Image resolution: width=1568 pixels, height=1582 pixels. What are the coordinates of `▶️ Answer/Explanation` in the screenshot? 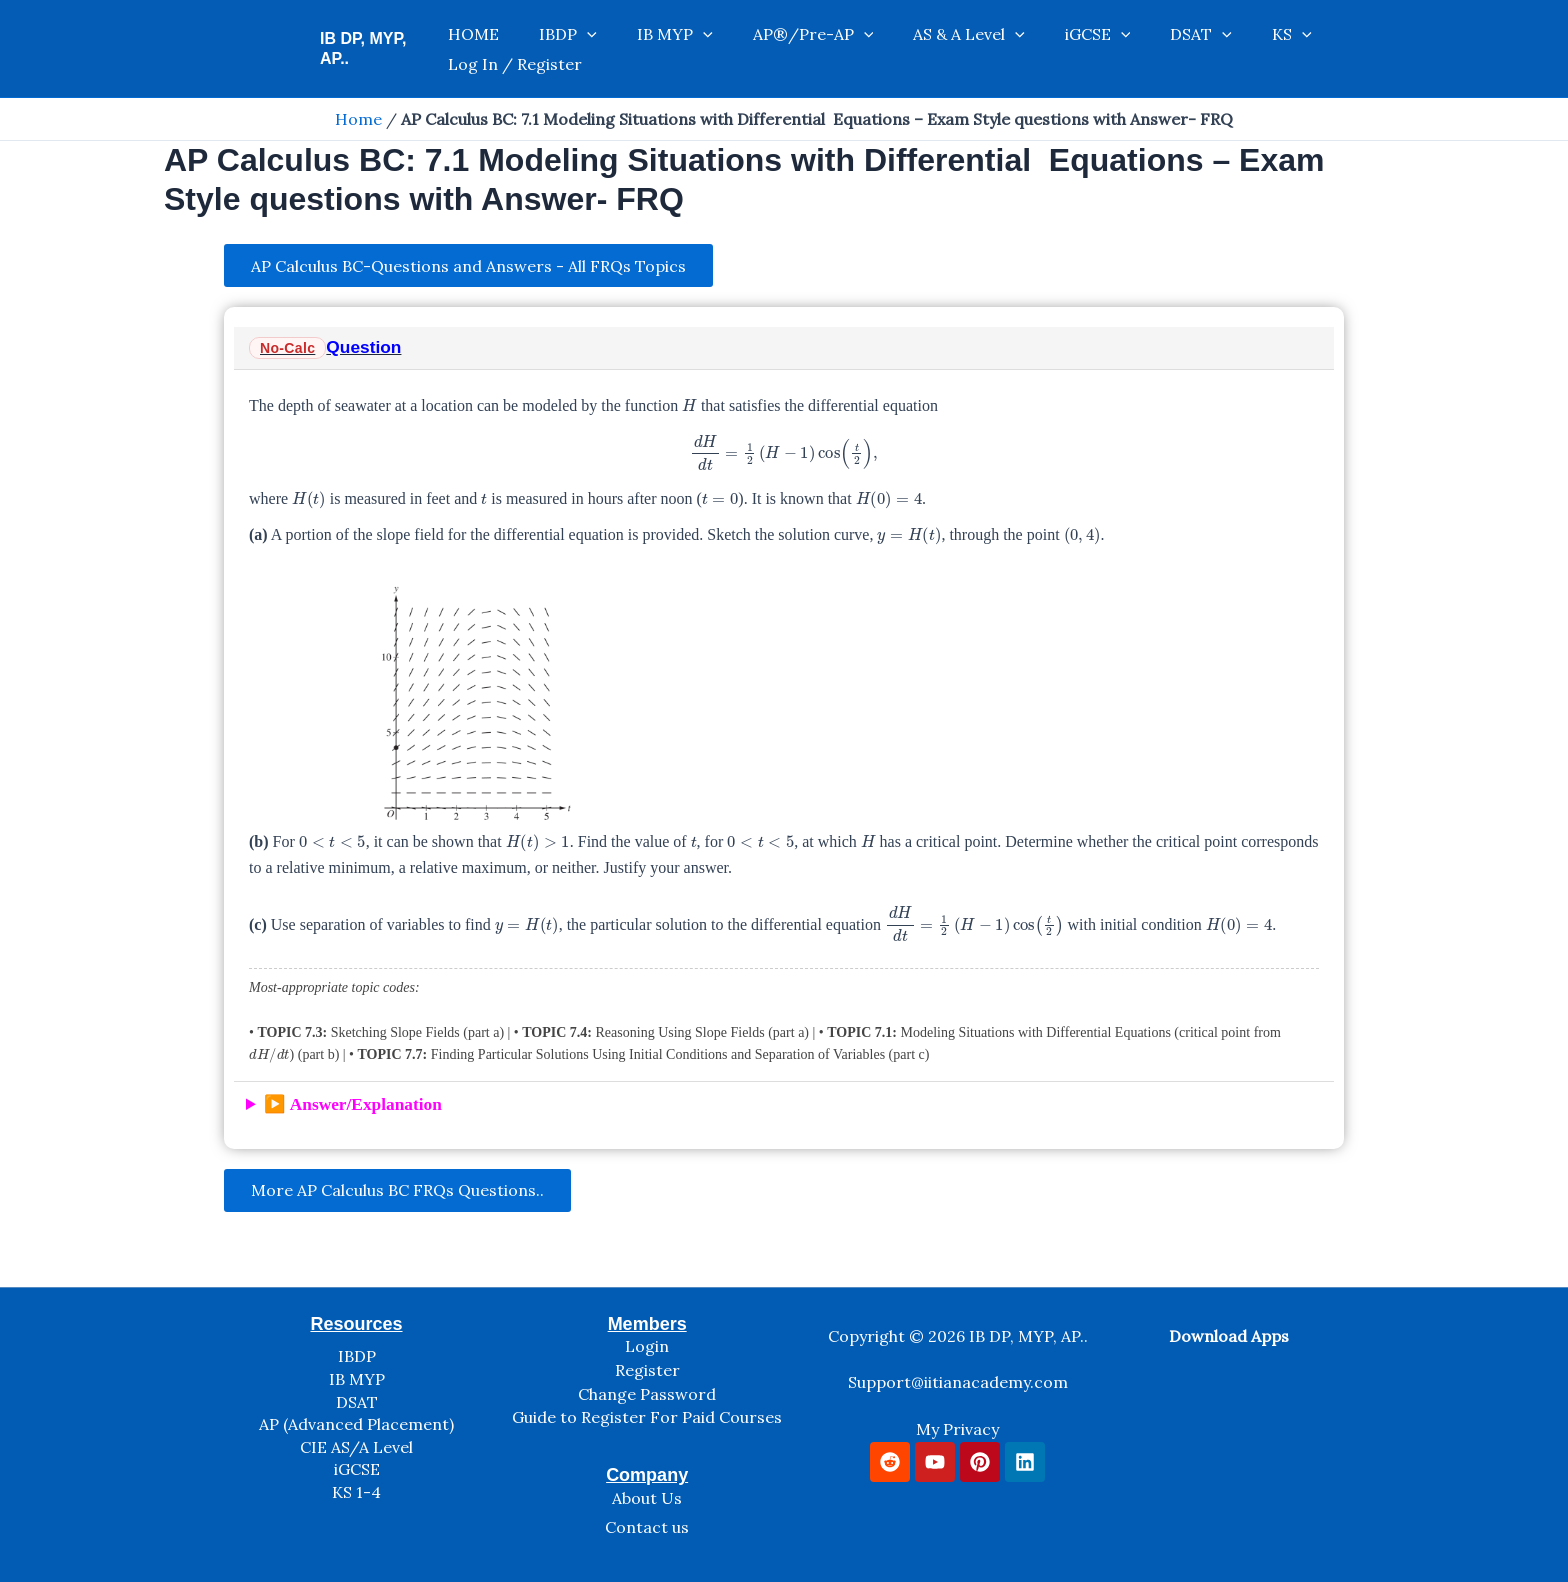 It's located at (353, 1107).